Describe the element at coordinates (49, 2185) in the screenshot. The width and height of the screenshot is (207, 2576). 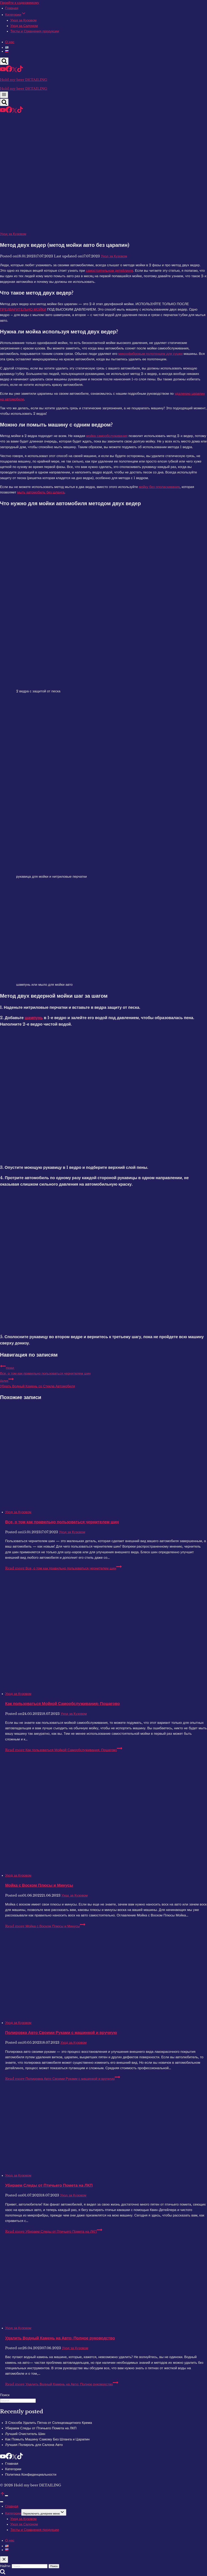
I see `Убираем Следы от Птичьего Помета на ЛКП` at that location.